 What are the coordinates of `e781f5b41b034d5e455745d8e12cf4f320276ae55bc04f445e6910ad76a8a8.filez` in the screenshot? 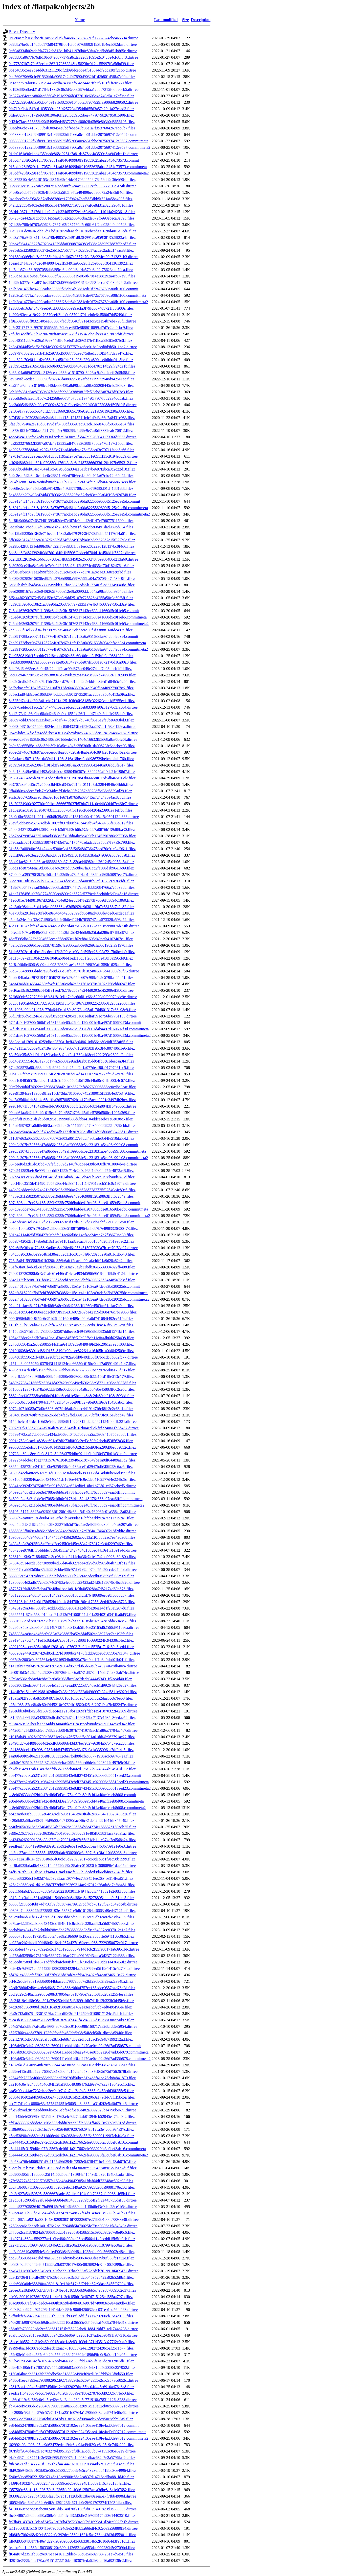 It's located at (71, 2387).